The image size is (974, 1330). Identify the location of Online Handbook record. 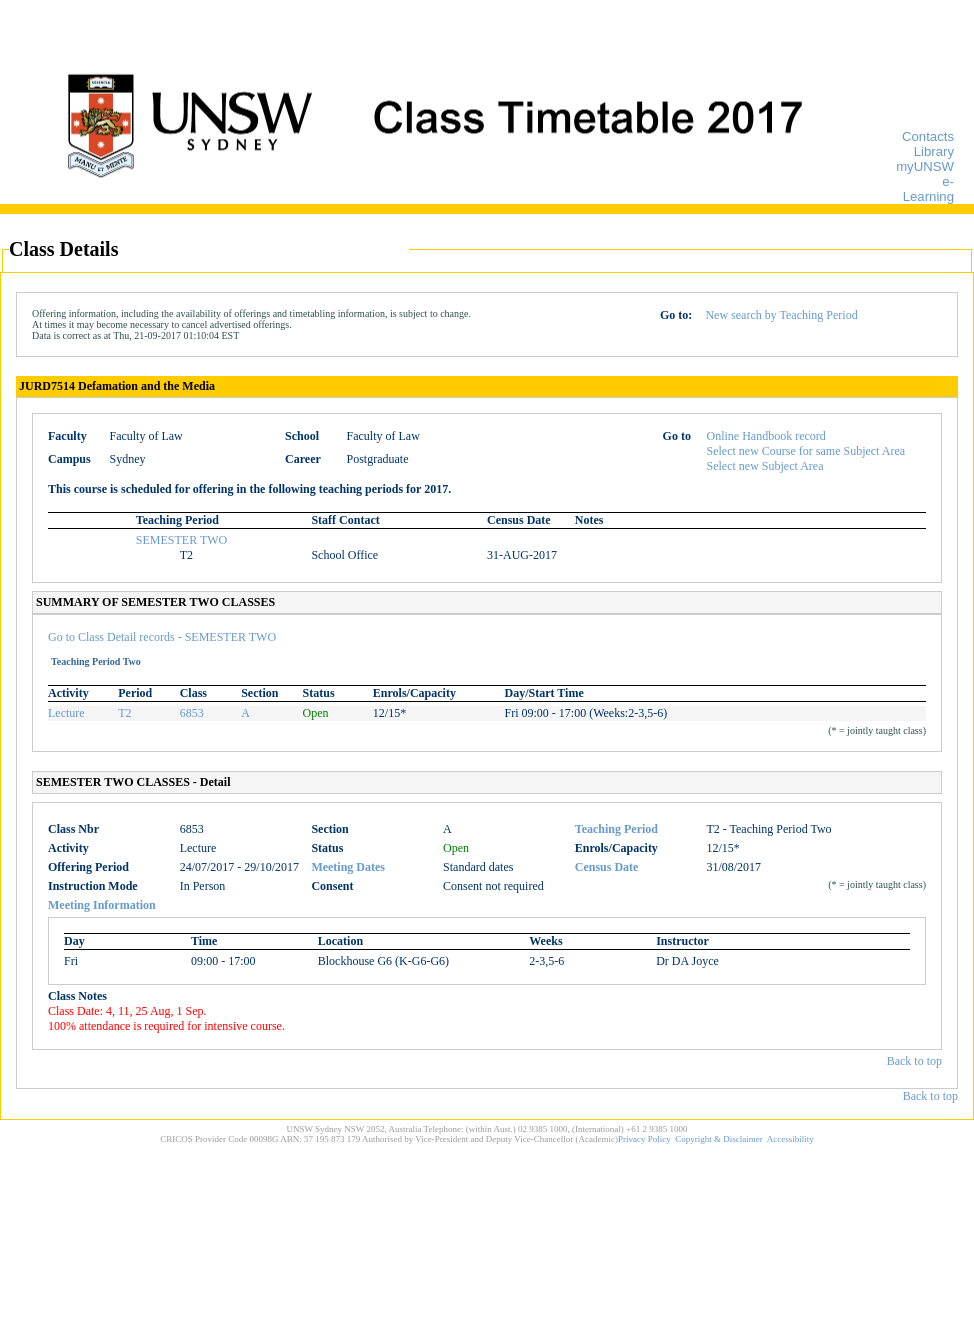
(766, 436).